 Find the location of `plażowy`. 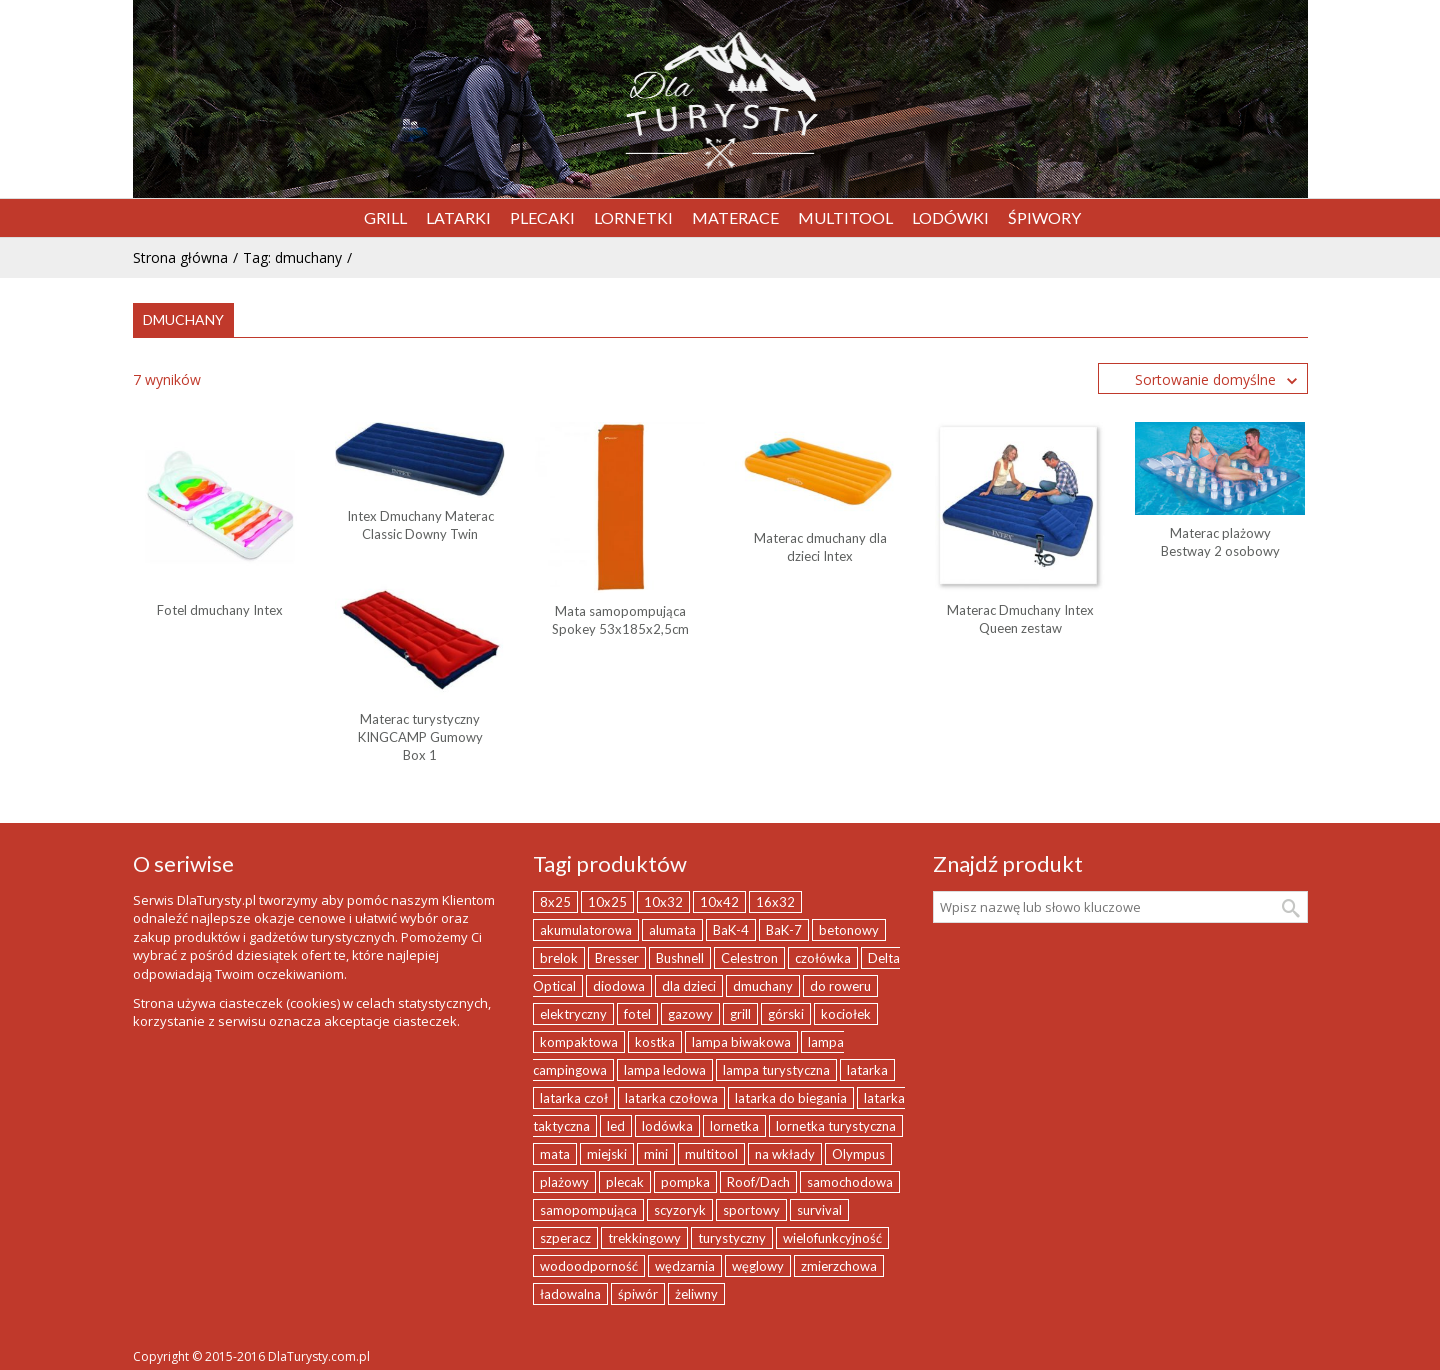

plażowy is located at coordinates (564, 1182).